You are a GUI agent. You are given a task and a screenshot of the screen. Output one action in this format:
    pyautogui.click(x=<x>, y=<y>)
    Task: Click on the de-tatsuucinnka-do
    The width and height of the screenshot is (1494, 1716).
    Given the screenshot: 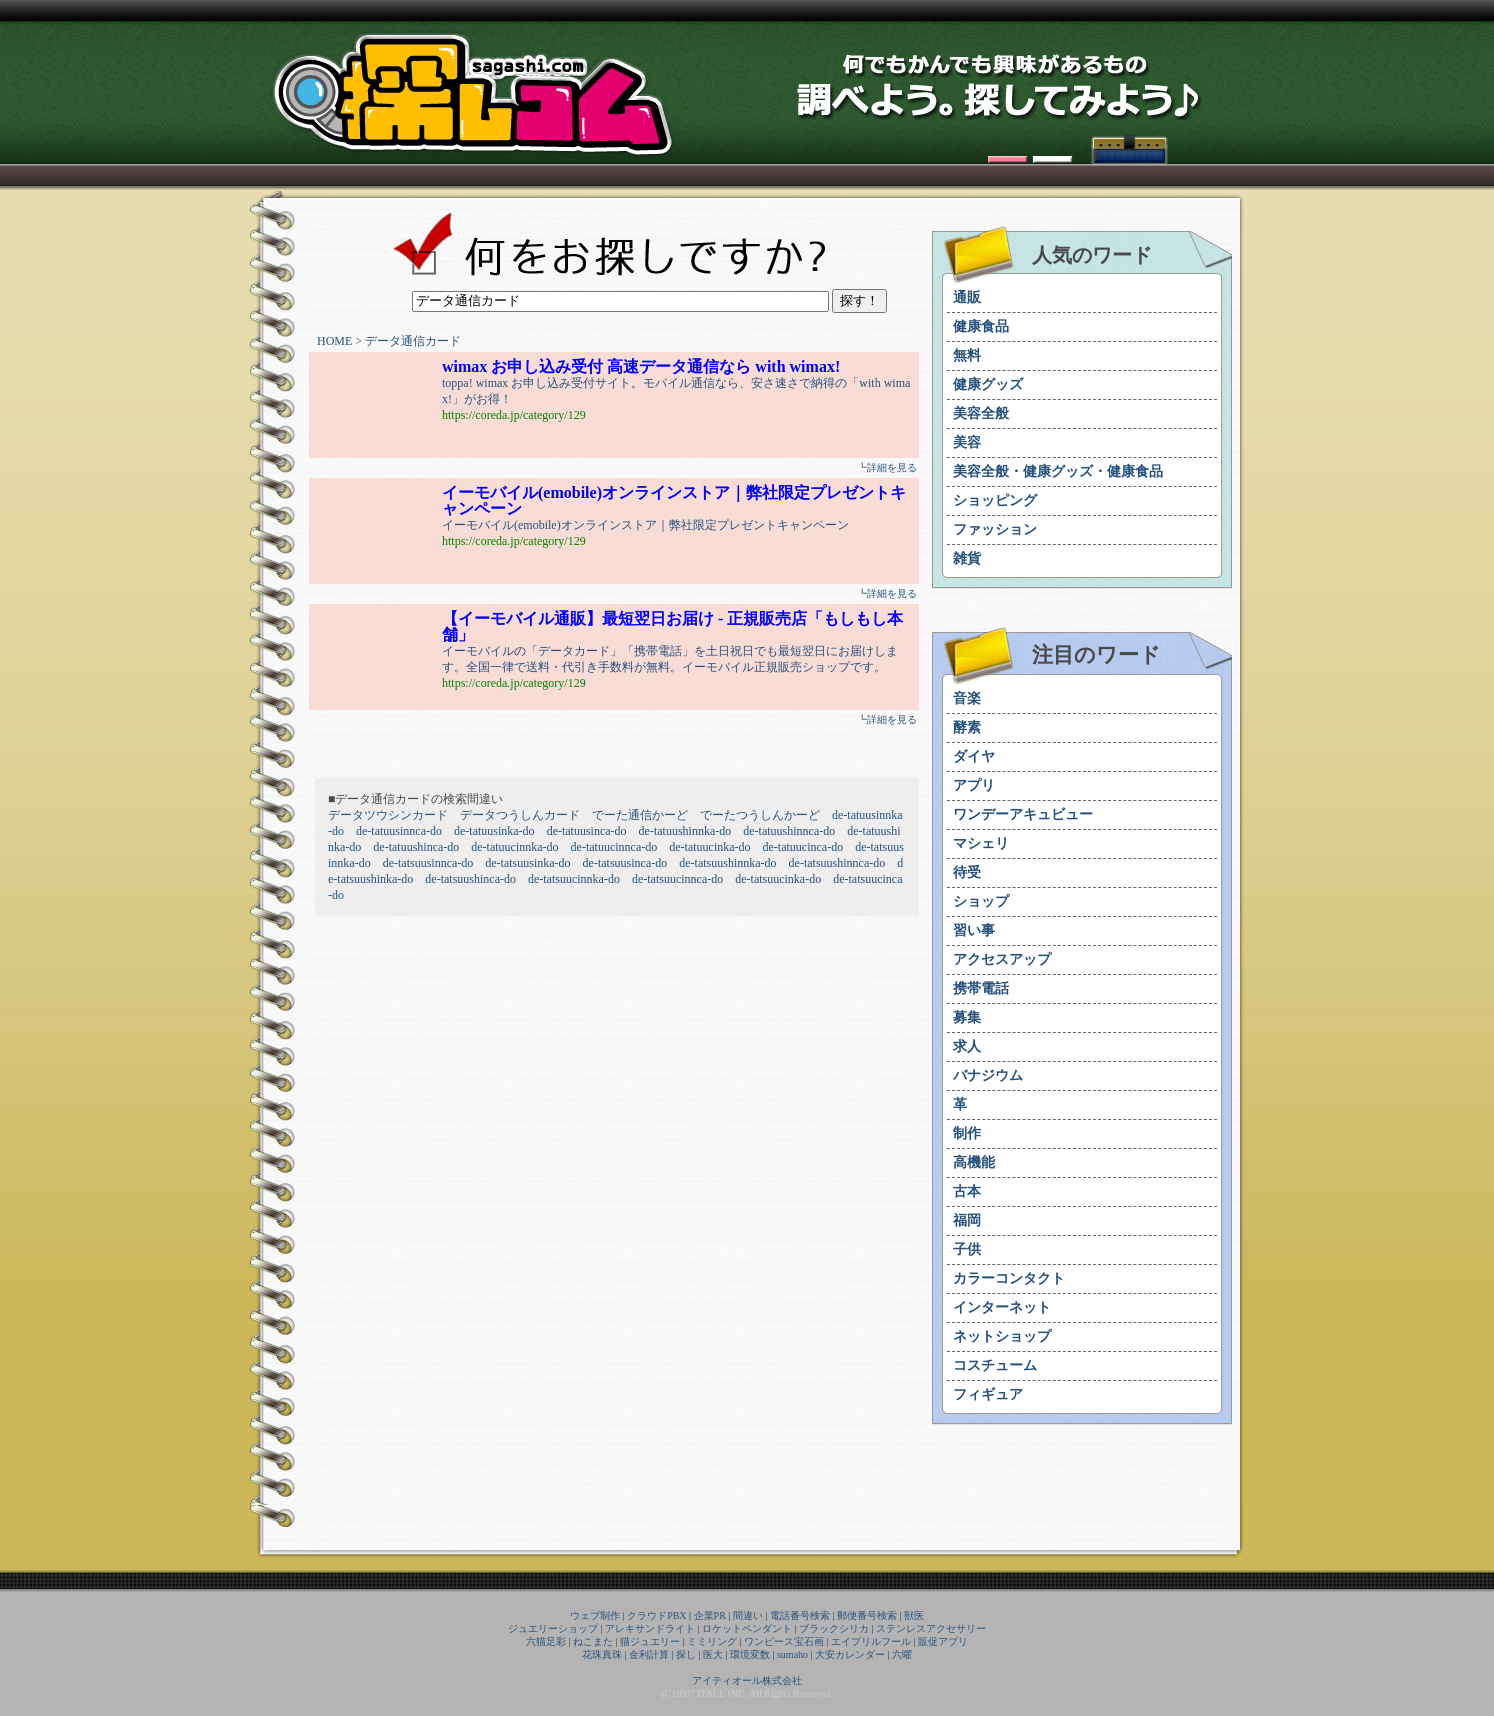 What is the action you would take?
    pyautogui.click(x=574, y=879)
    